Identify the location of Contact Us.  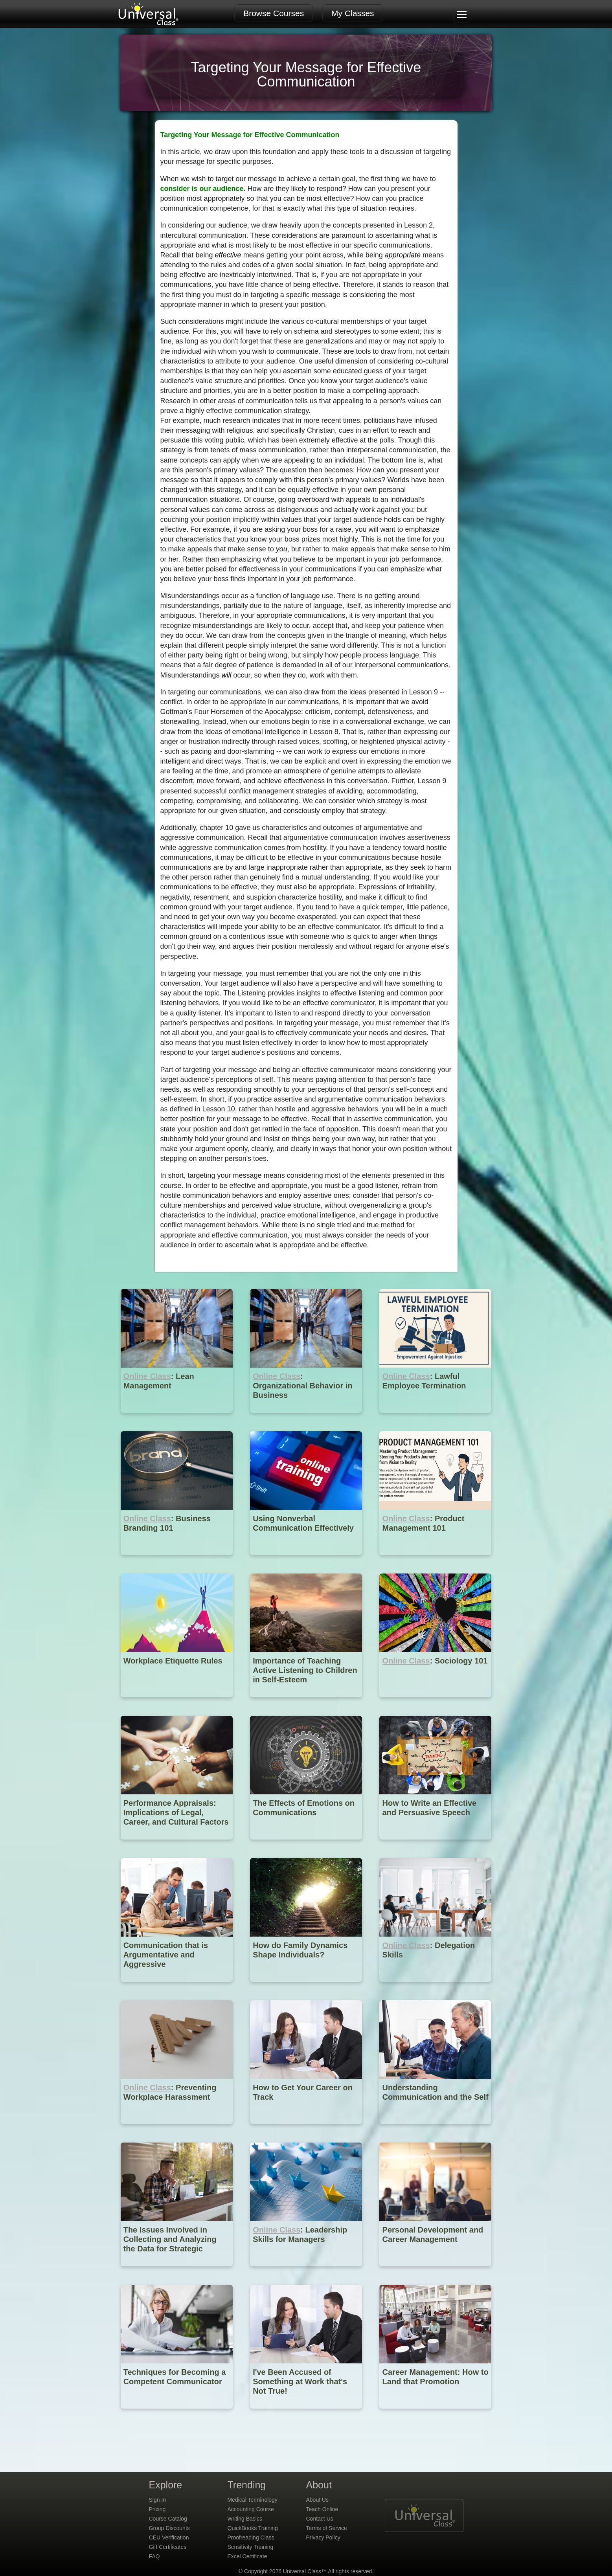
(319, 2518).